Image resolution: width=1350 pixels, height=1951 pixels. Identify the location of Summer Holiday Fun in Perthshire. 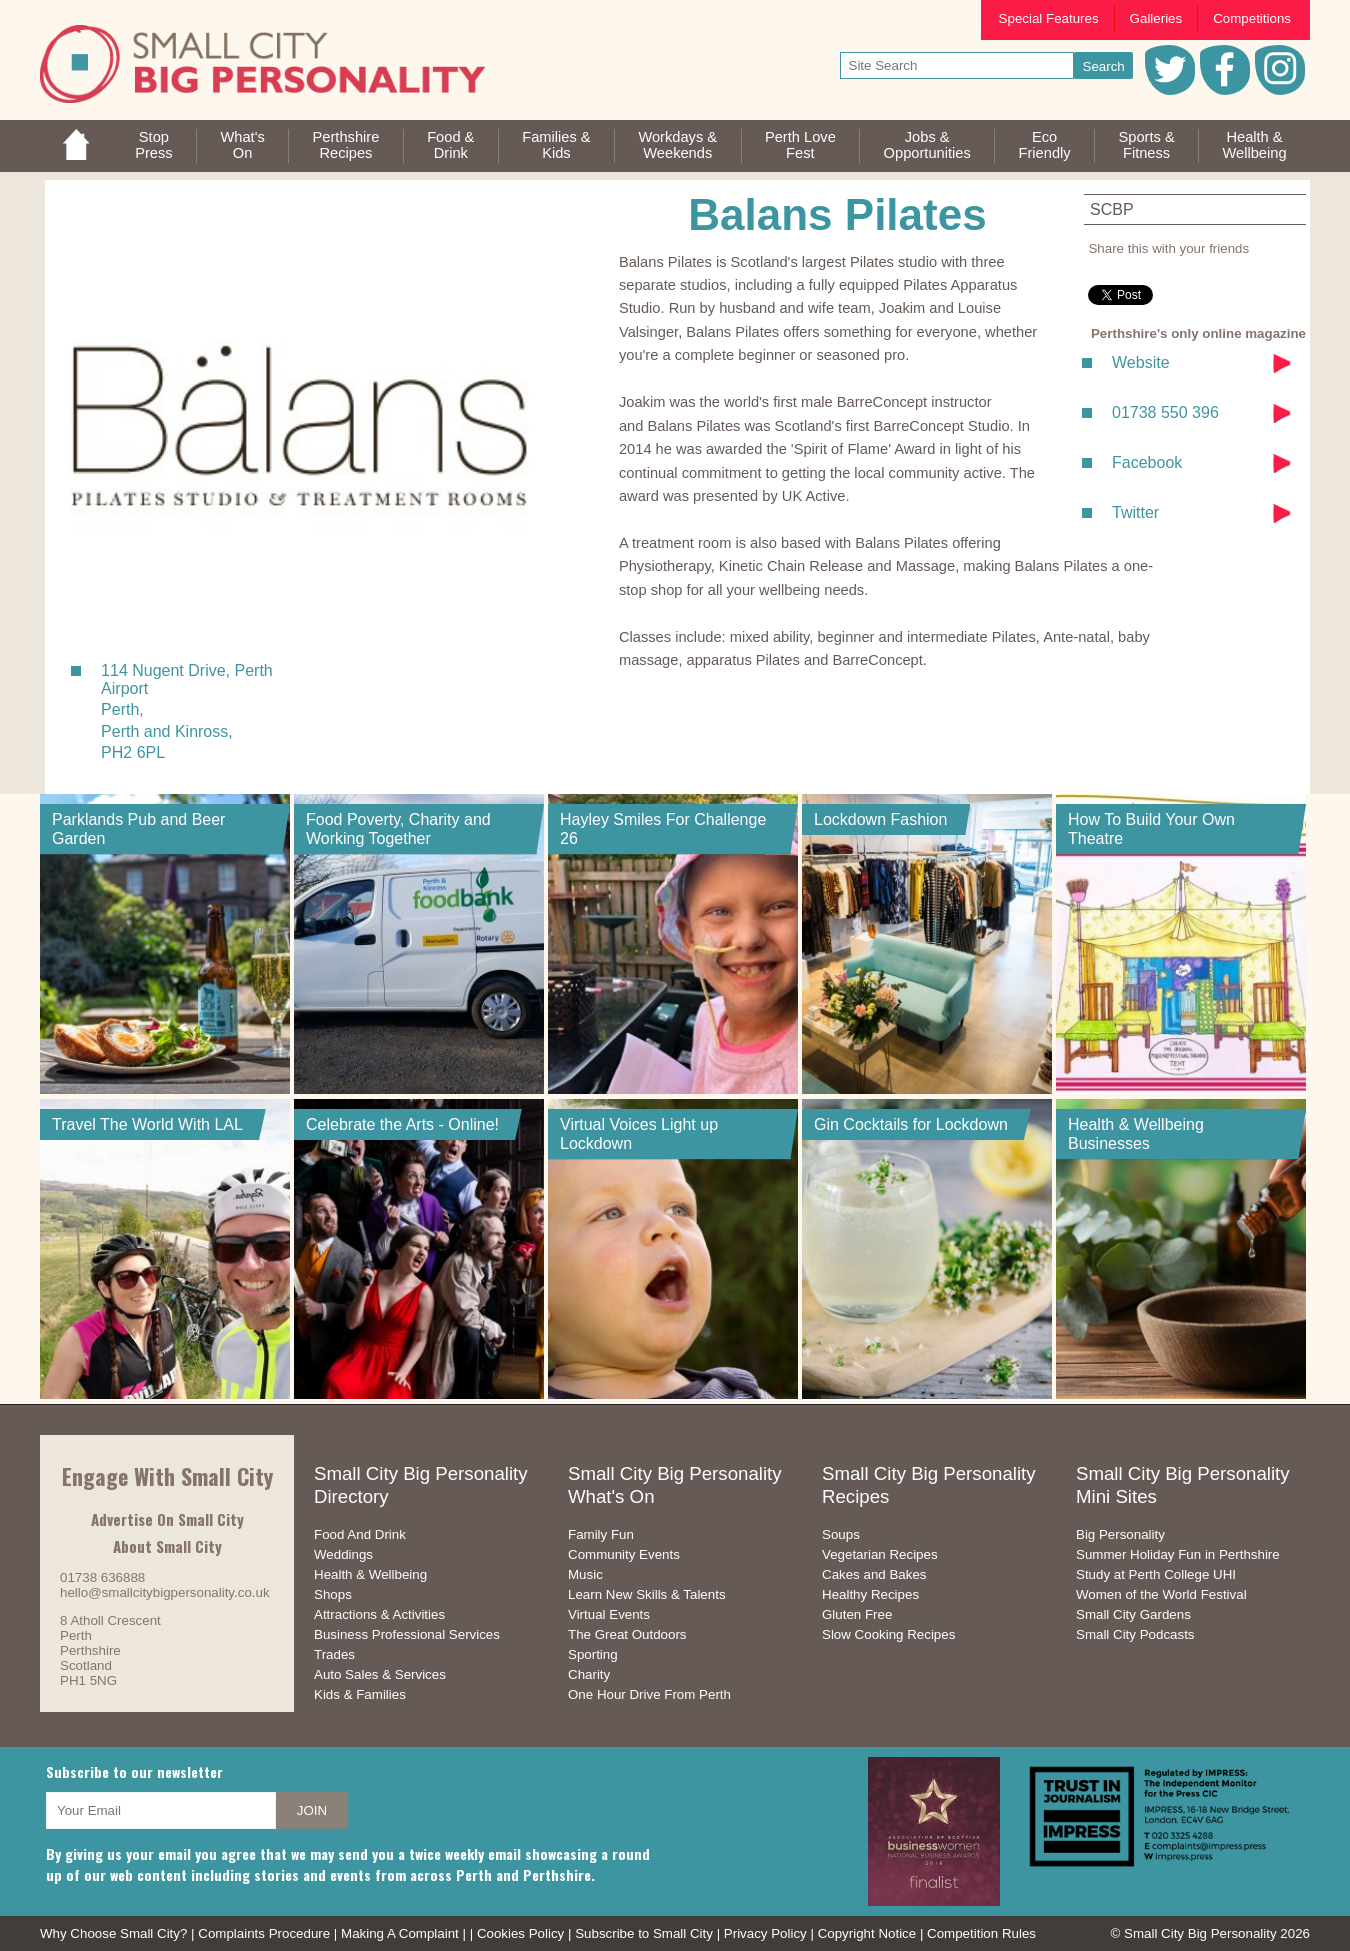
(1178, 1554).